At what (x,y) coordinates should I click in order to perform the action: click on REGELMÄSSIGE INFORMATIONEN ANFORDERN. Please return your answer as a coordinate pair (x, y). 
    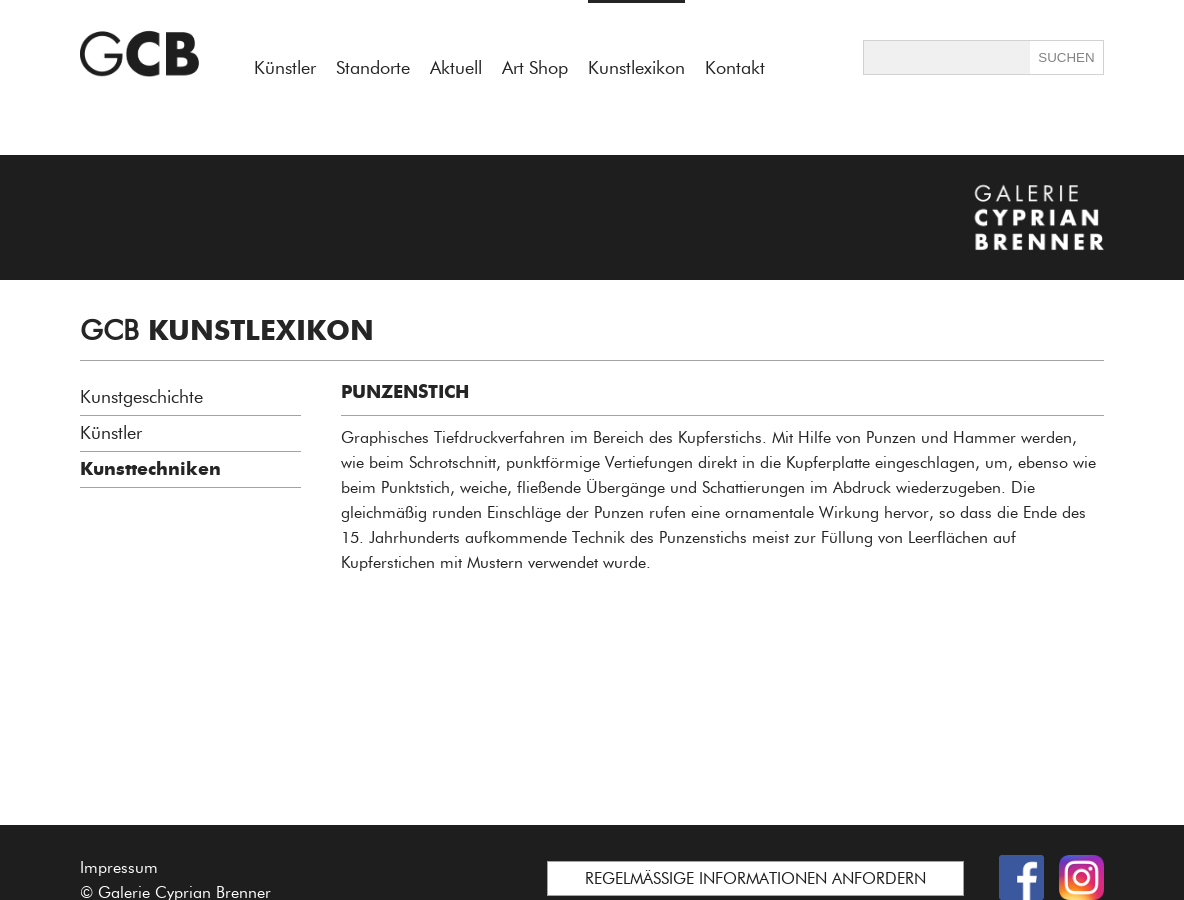
    Looking at the image, I should click on (755, 878).